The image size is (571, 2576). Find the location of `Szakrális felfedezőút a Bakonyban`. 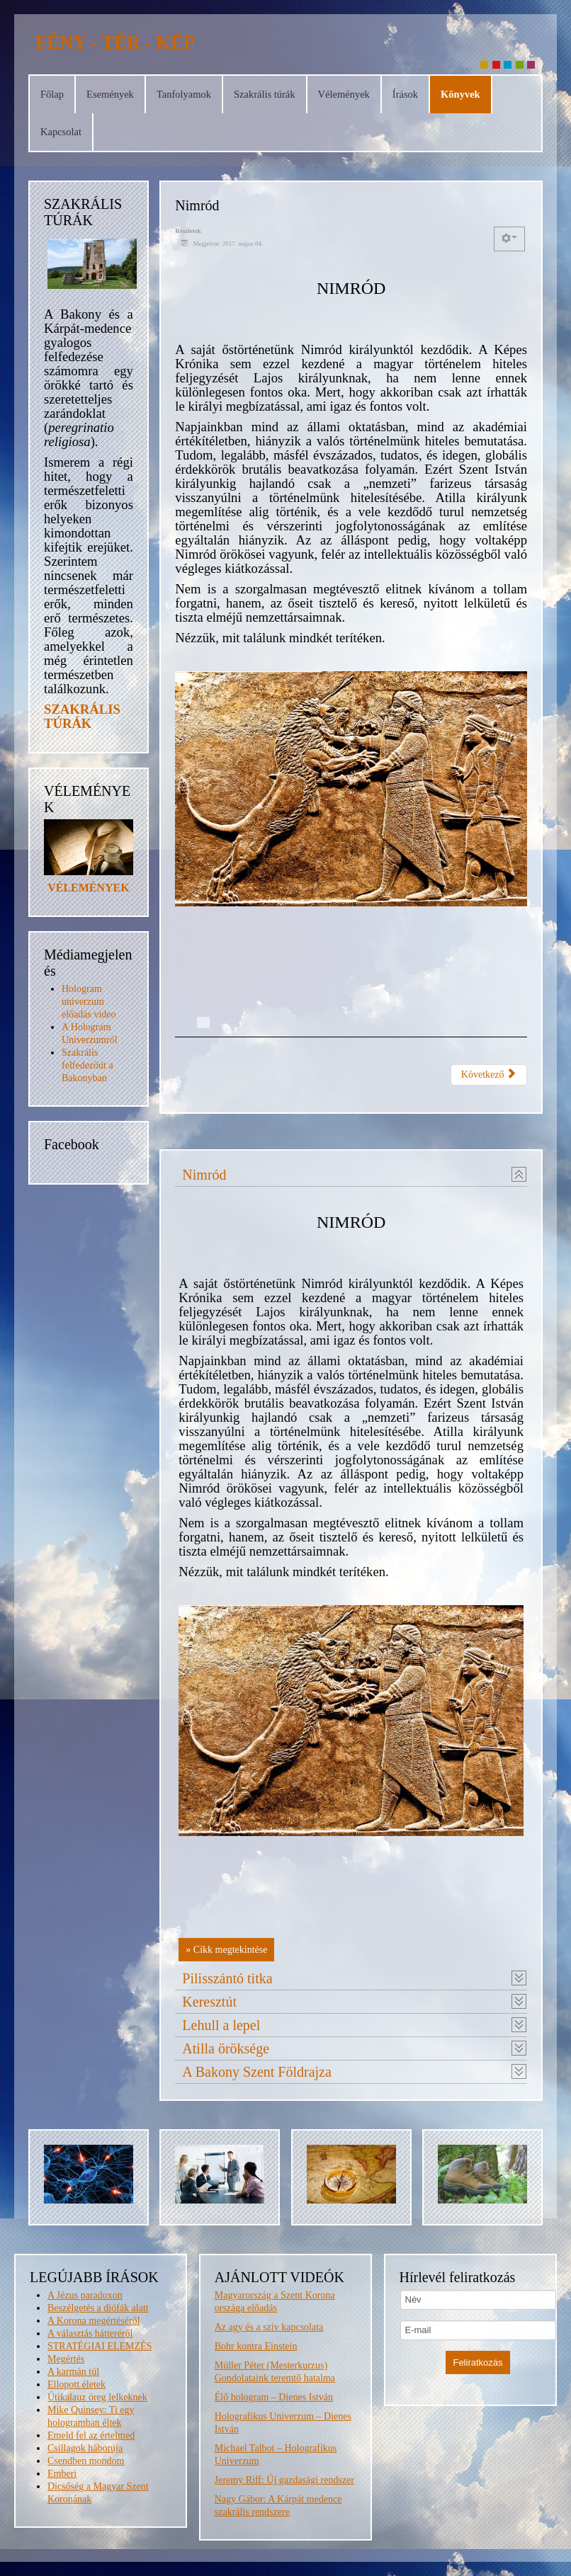

Szakrális felfedezőút a Bakonyban is located at coordinates (87, 1065).